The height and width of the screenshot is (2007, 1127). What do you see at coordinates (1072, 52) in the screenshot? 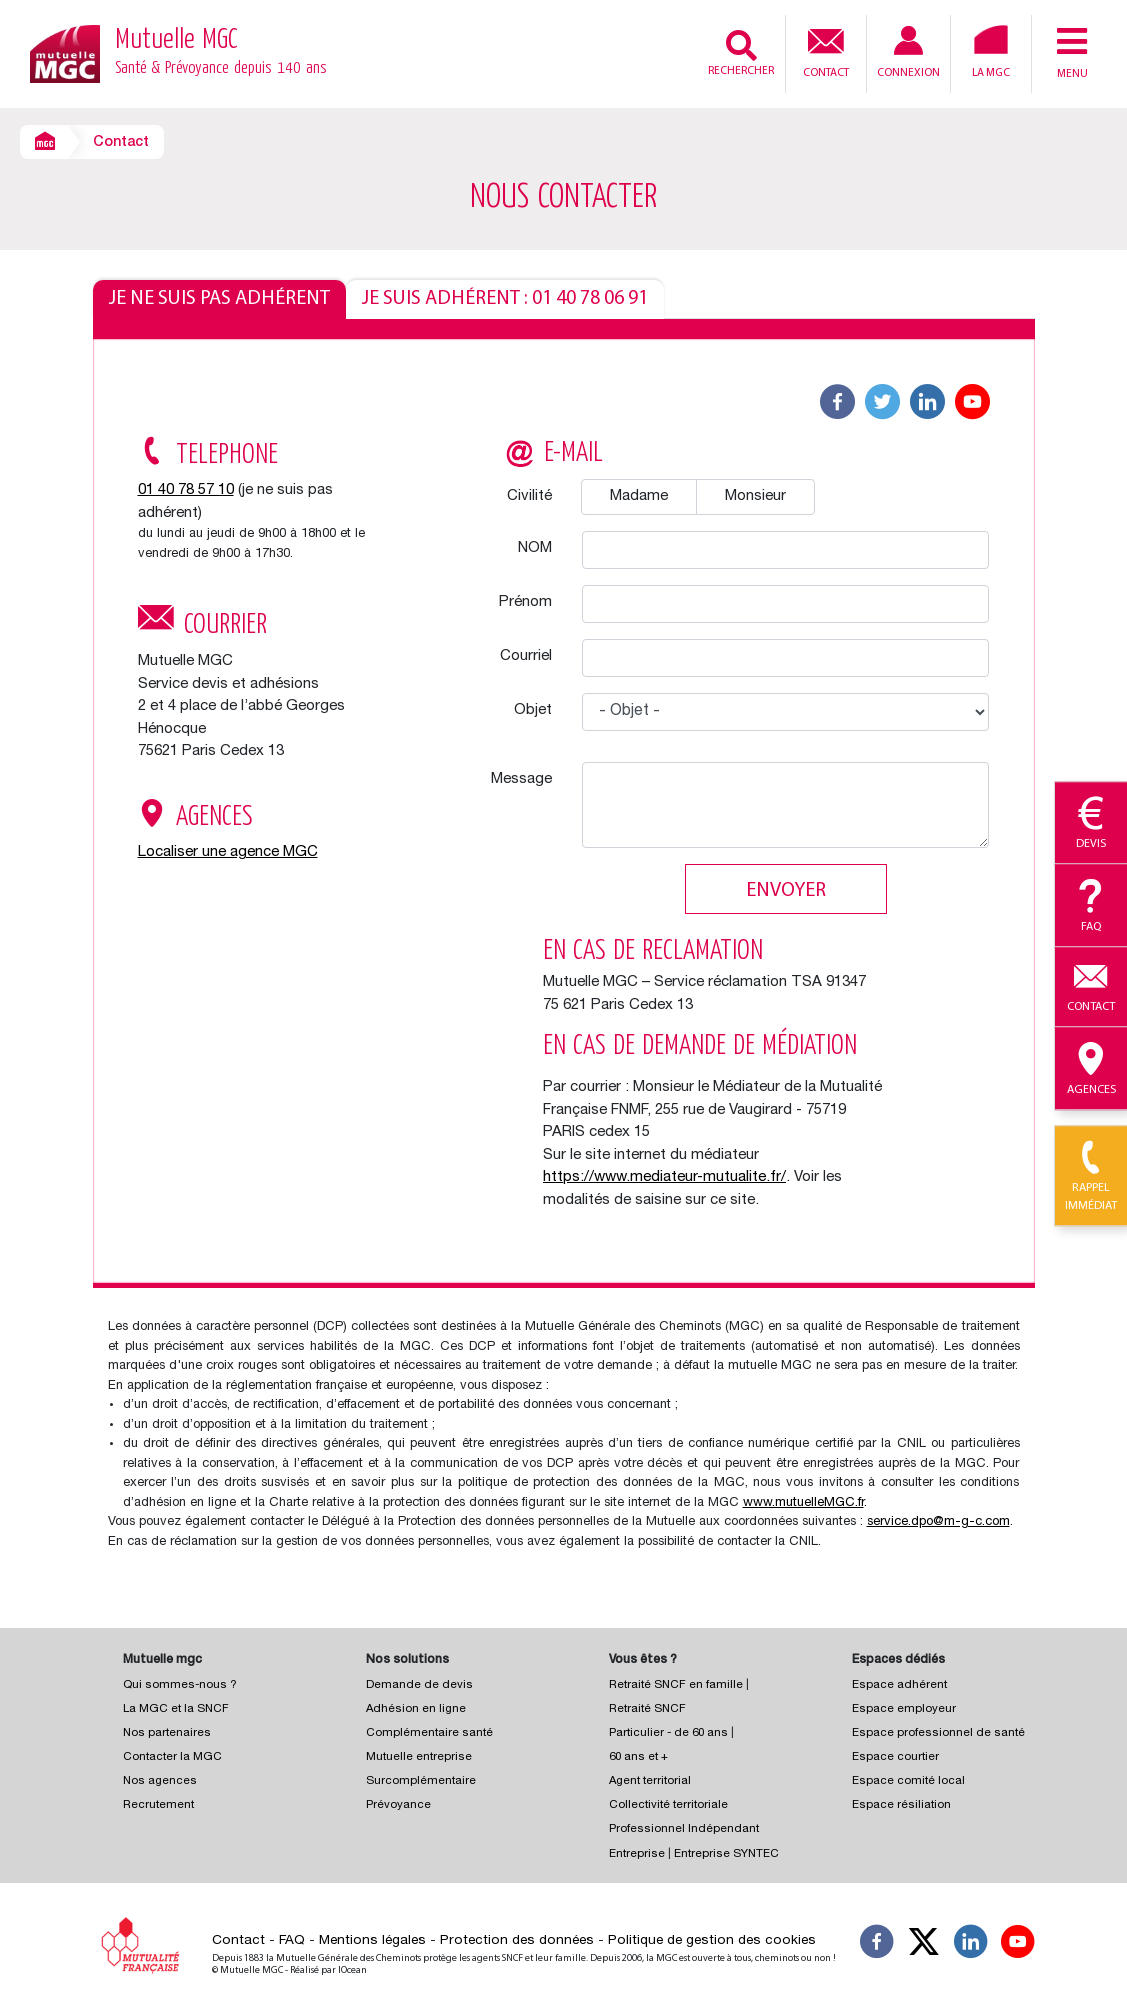
I see `Menu` at bounding box center [1072, 52].